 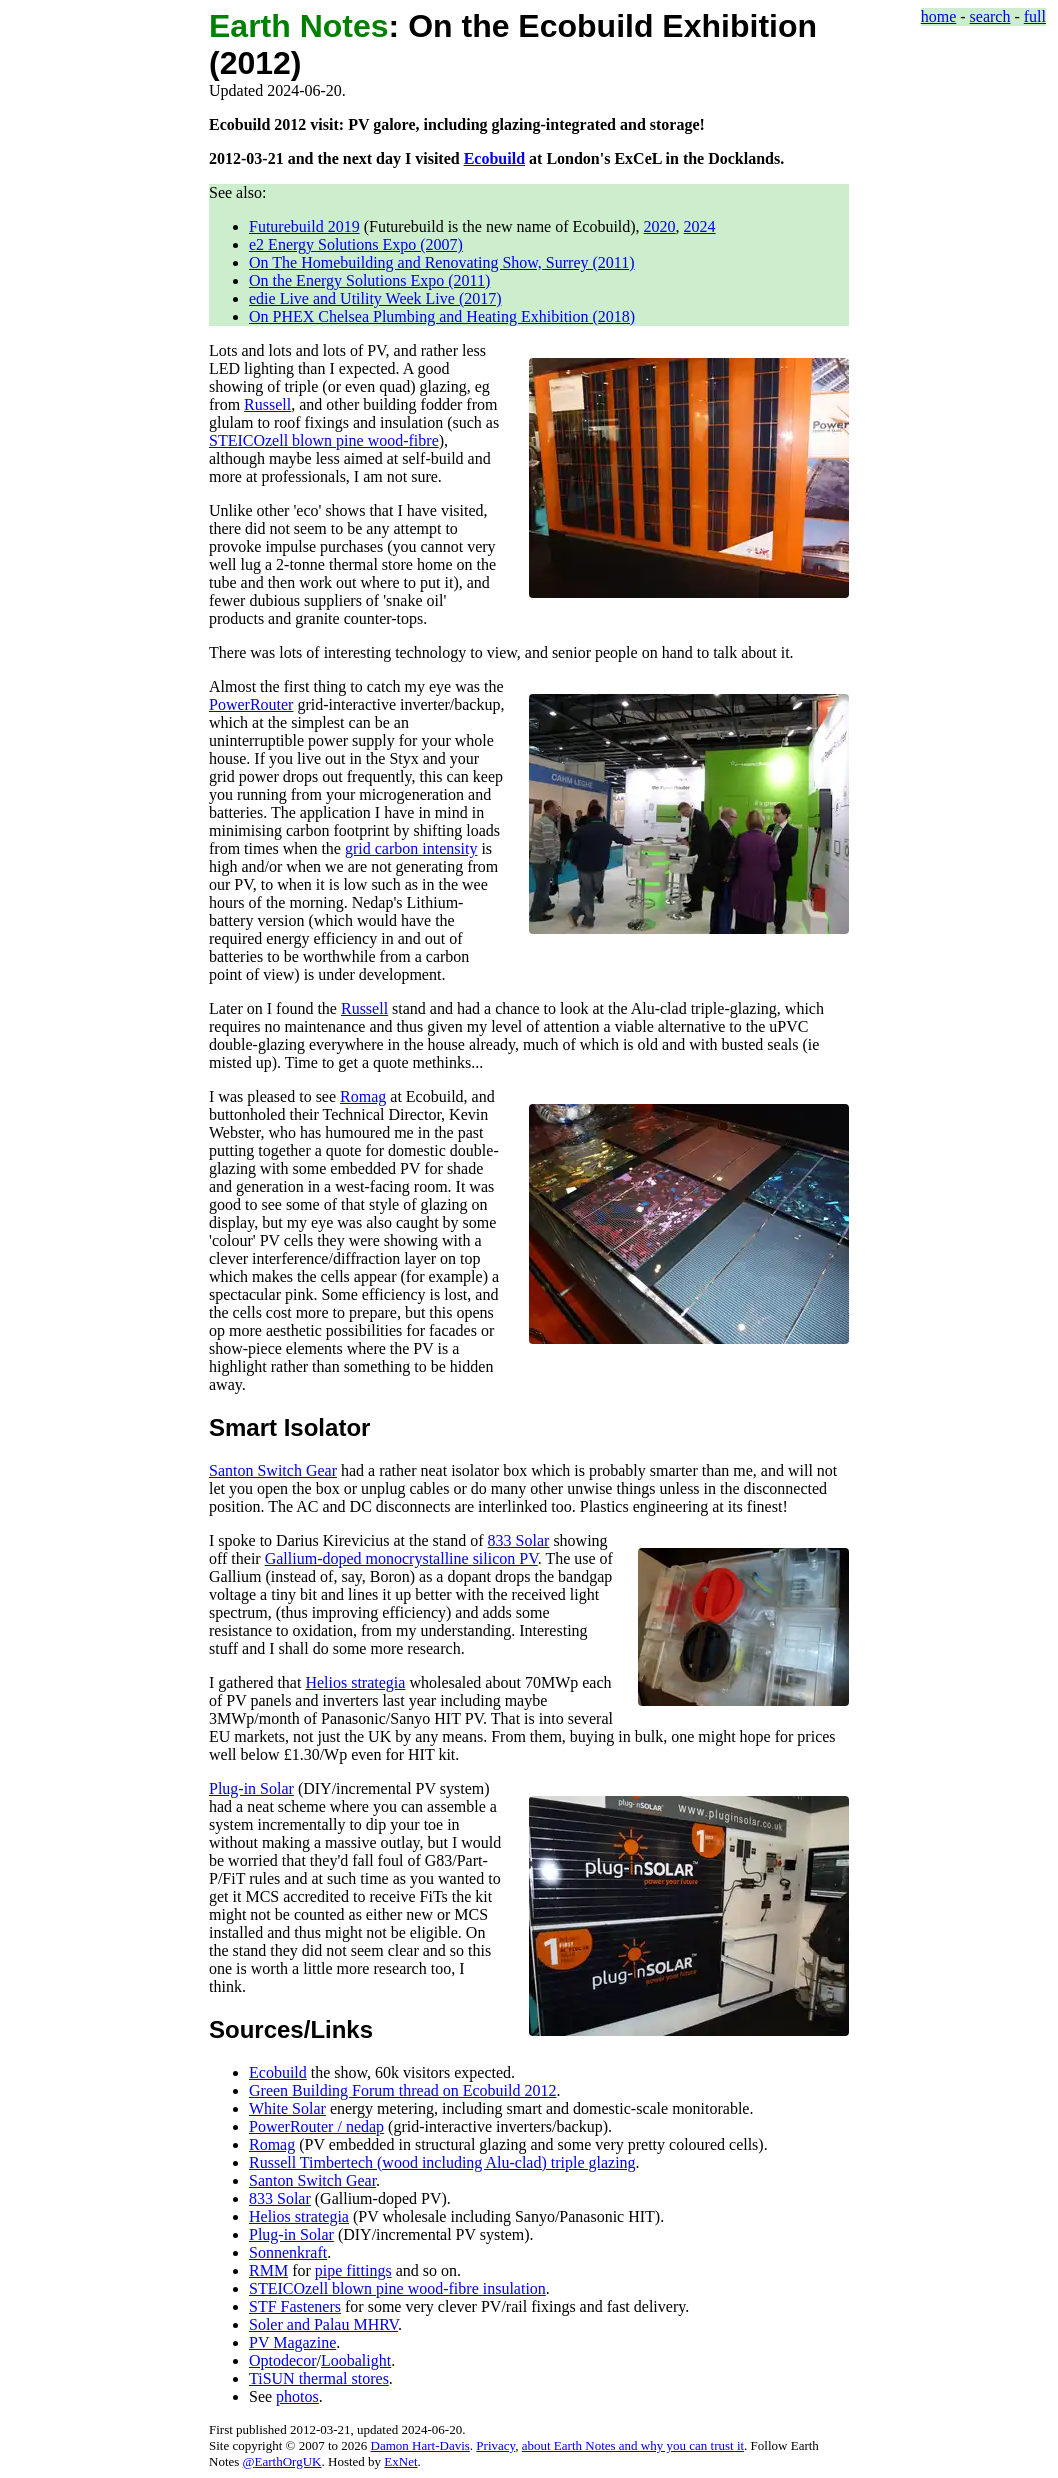 I want to click on e2 Energy Solutions Expo (2007), so click(x=356, y=244).